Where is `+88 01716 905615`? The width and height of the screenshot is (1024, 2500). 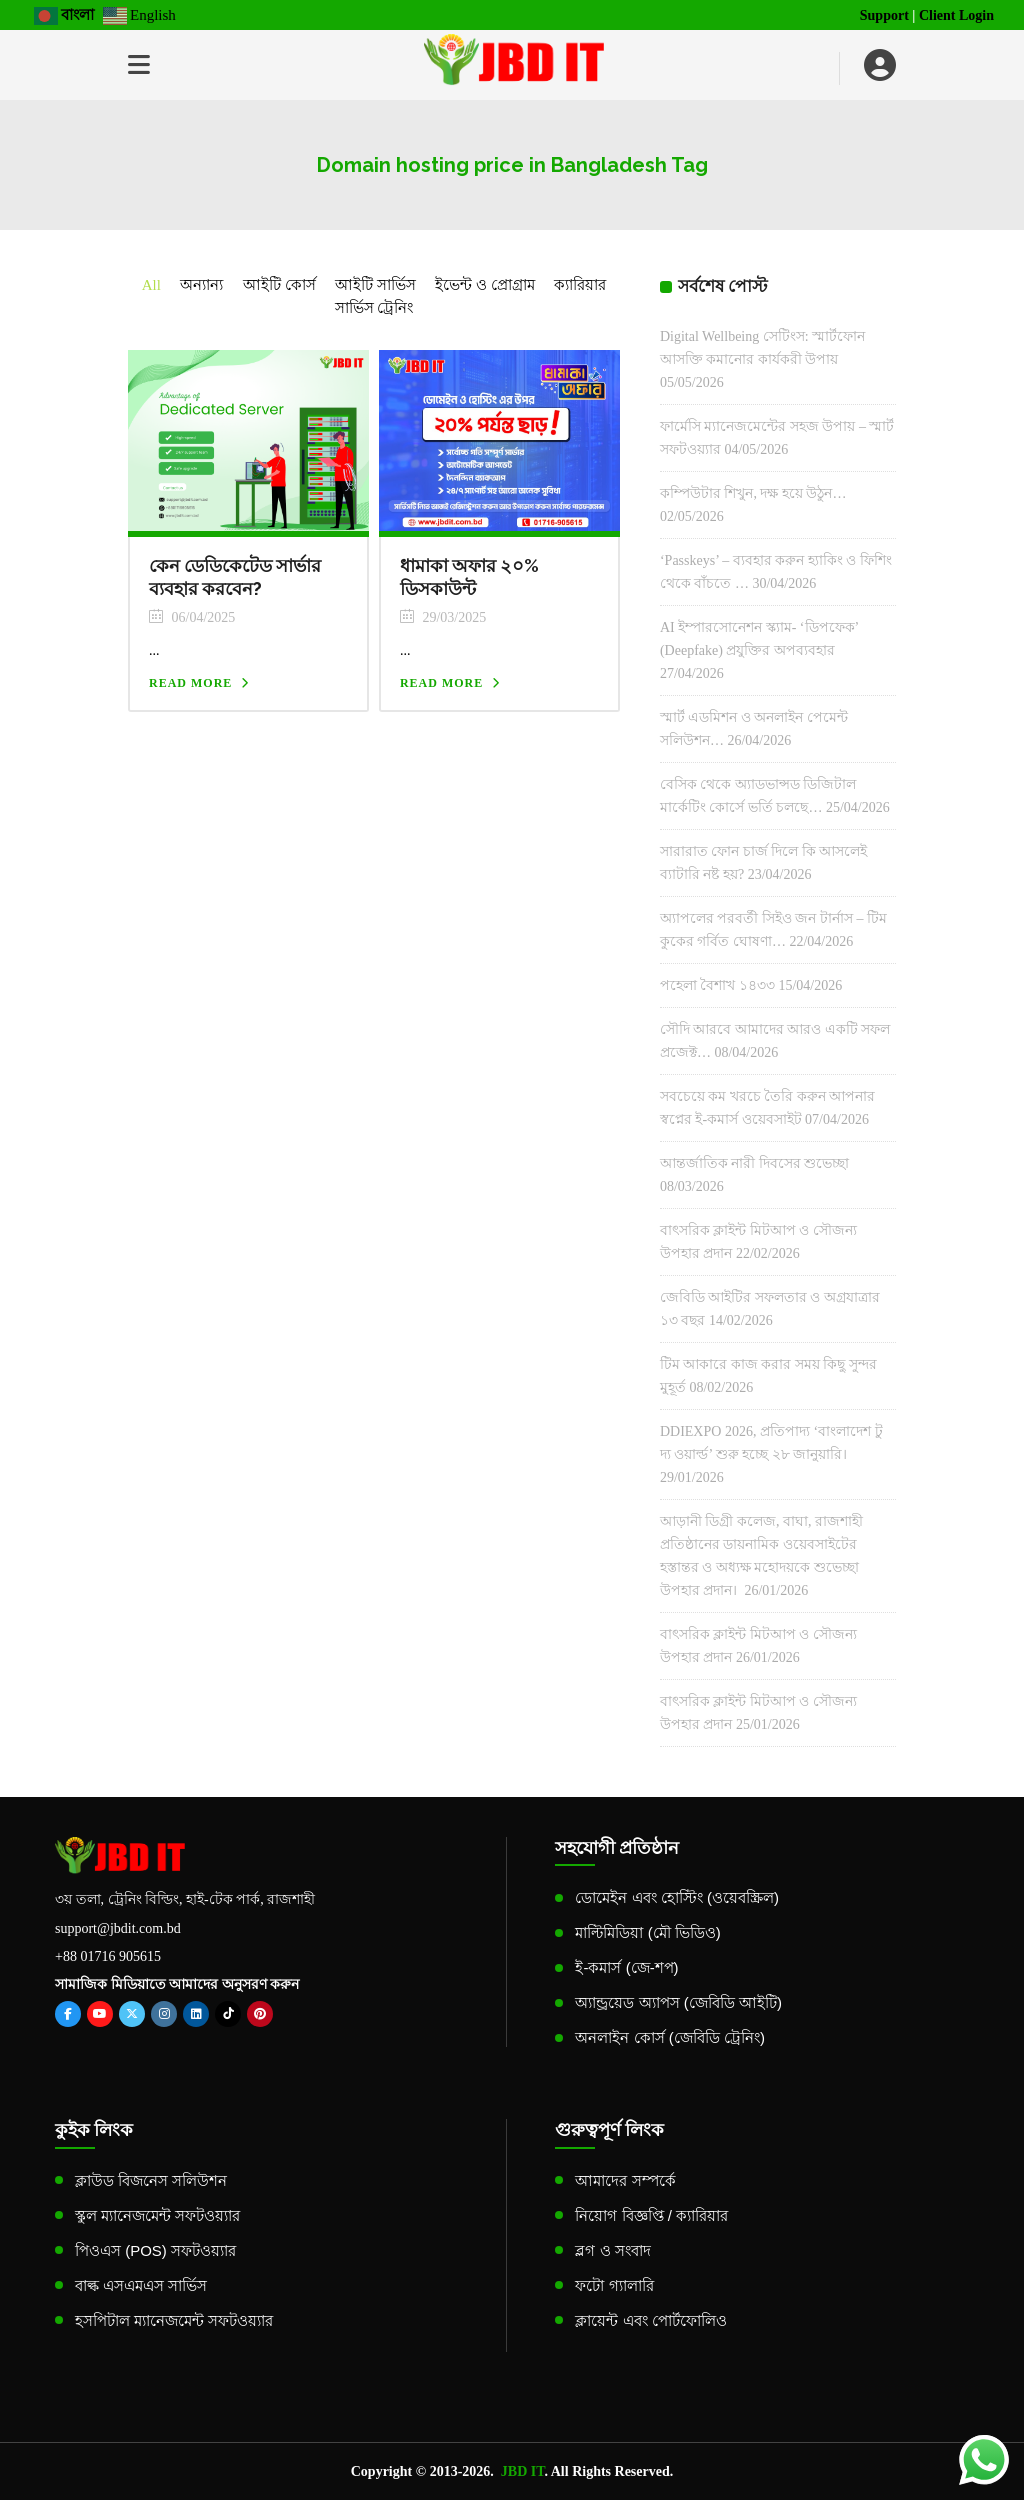 +88 01716 905615 is located at coordinates (108, 1956).